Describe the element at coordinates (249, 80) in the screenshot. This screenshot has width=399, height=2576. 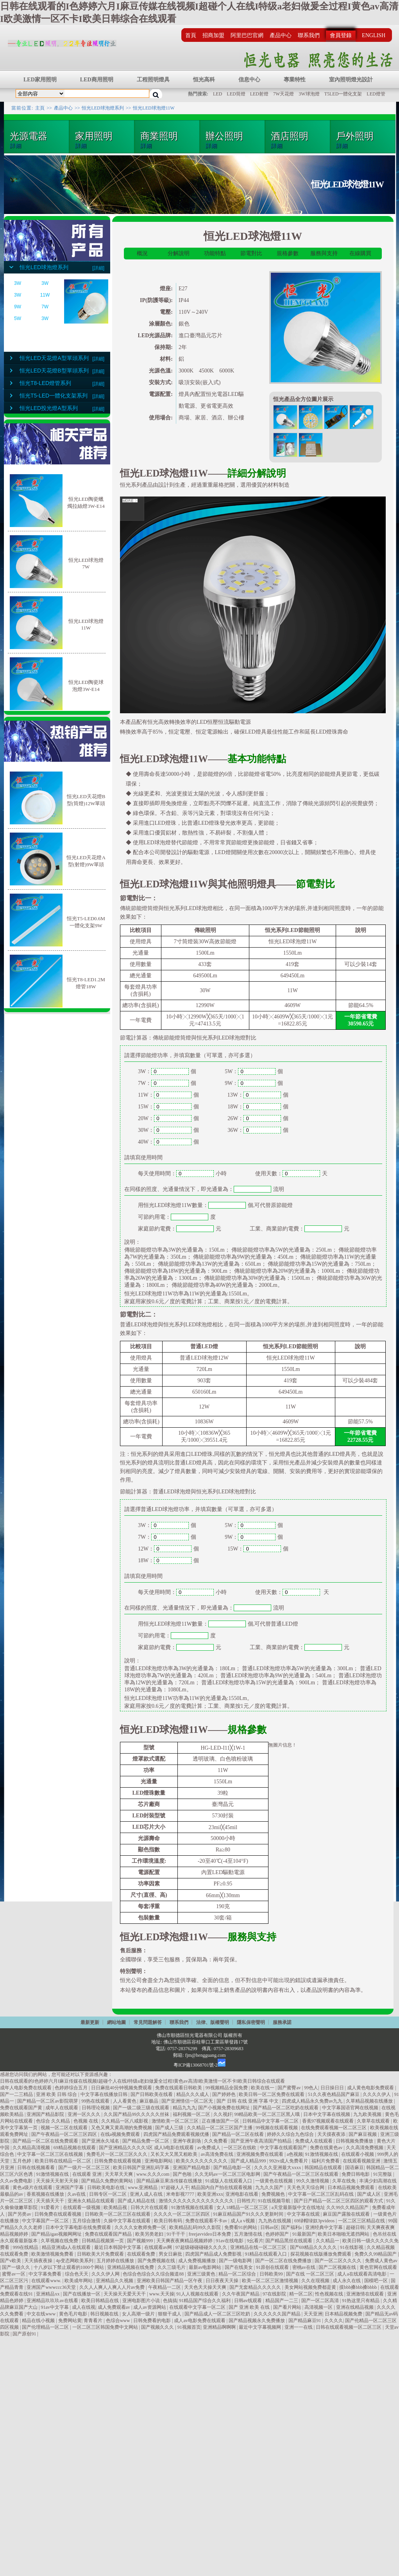
I see `信息中心` at that location.